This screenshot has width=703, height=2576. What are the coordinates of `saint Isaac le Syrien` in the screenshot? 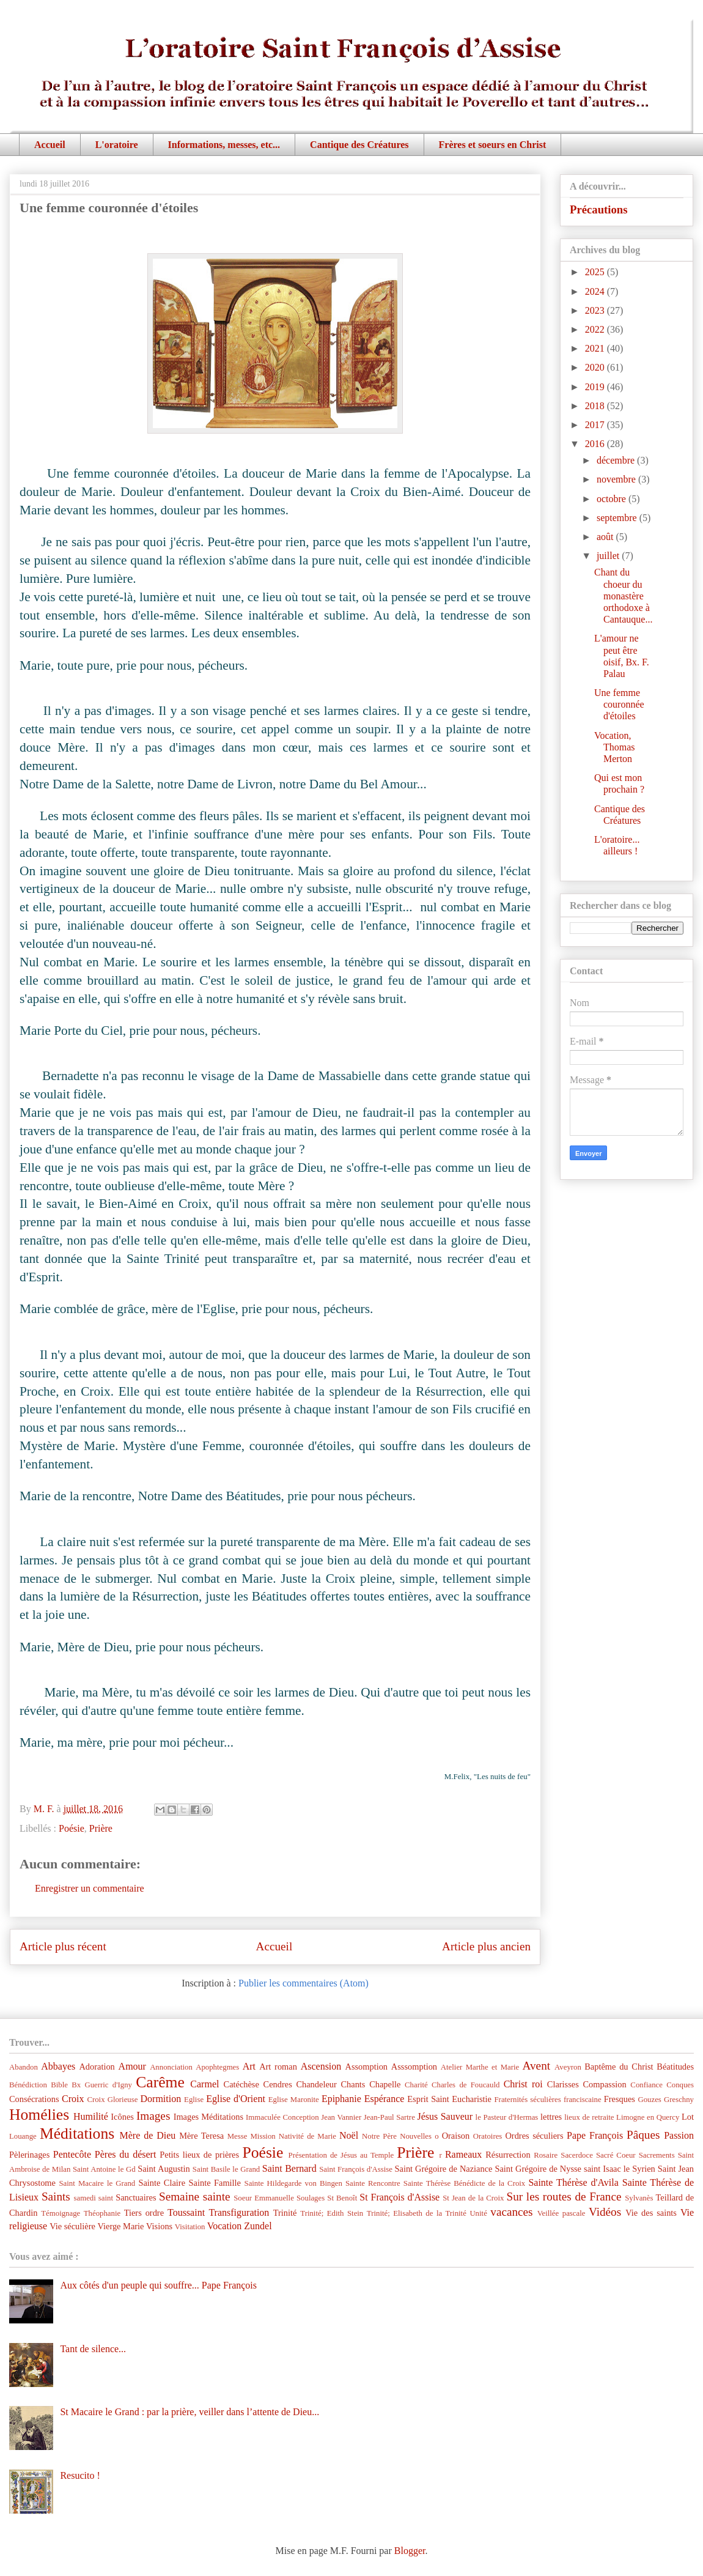 It's located at (619, 2169).